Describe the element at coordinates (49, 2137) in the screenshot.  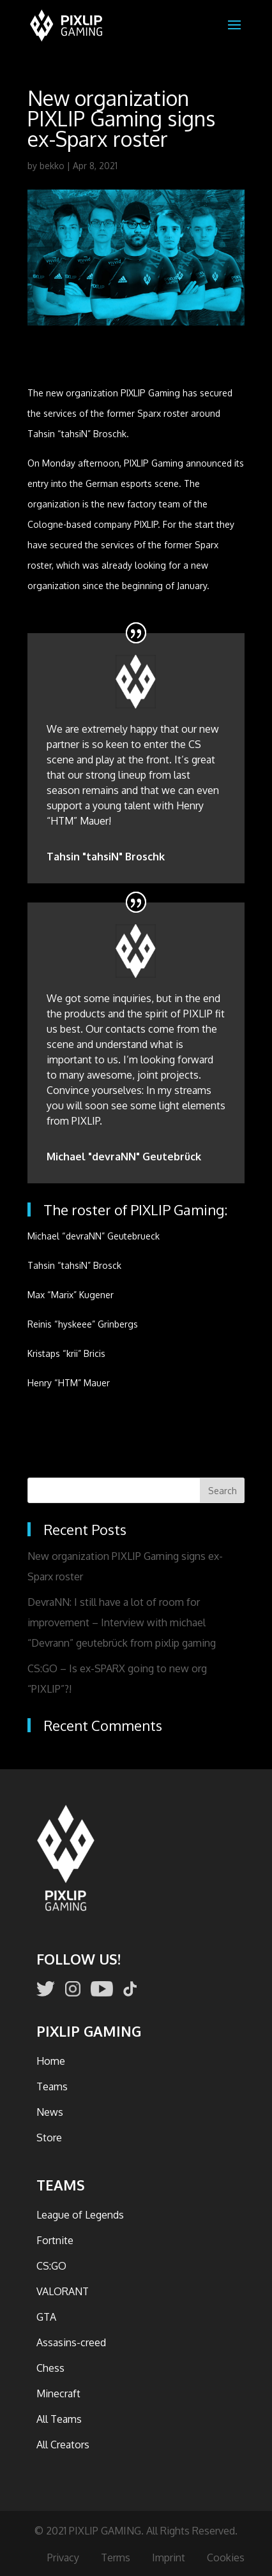
I see `Store` at that location.